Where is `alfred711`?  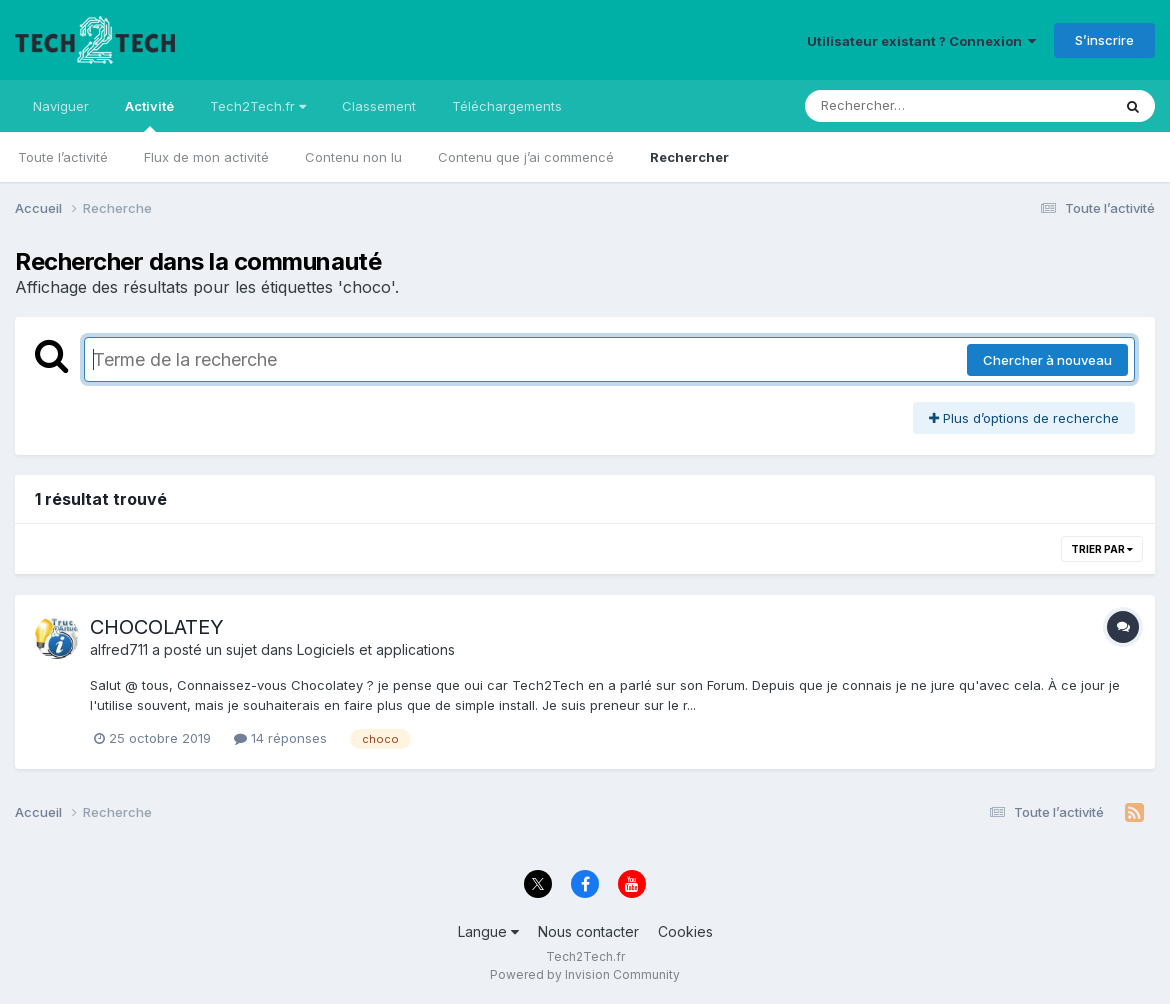
alfred711 is located at coordinates (119, 649).